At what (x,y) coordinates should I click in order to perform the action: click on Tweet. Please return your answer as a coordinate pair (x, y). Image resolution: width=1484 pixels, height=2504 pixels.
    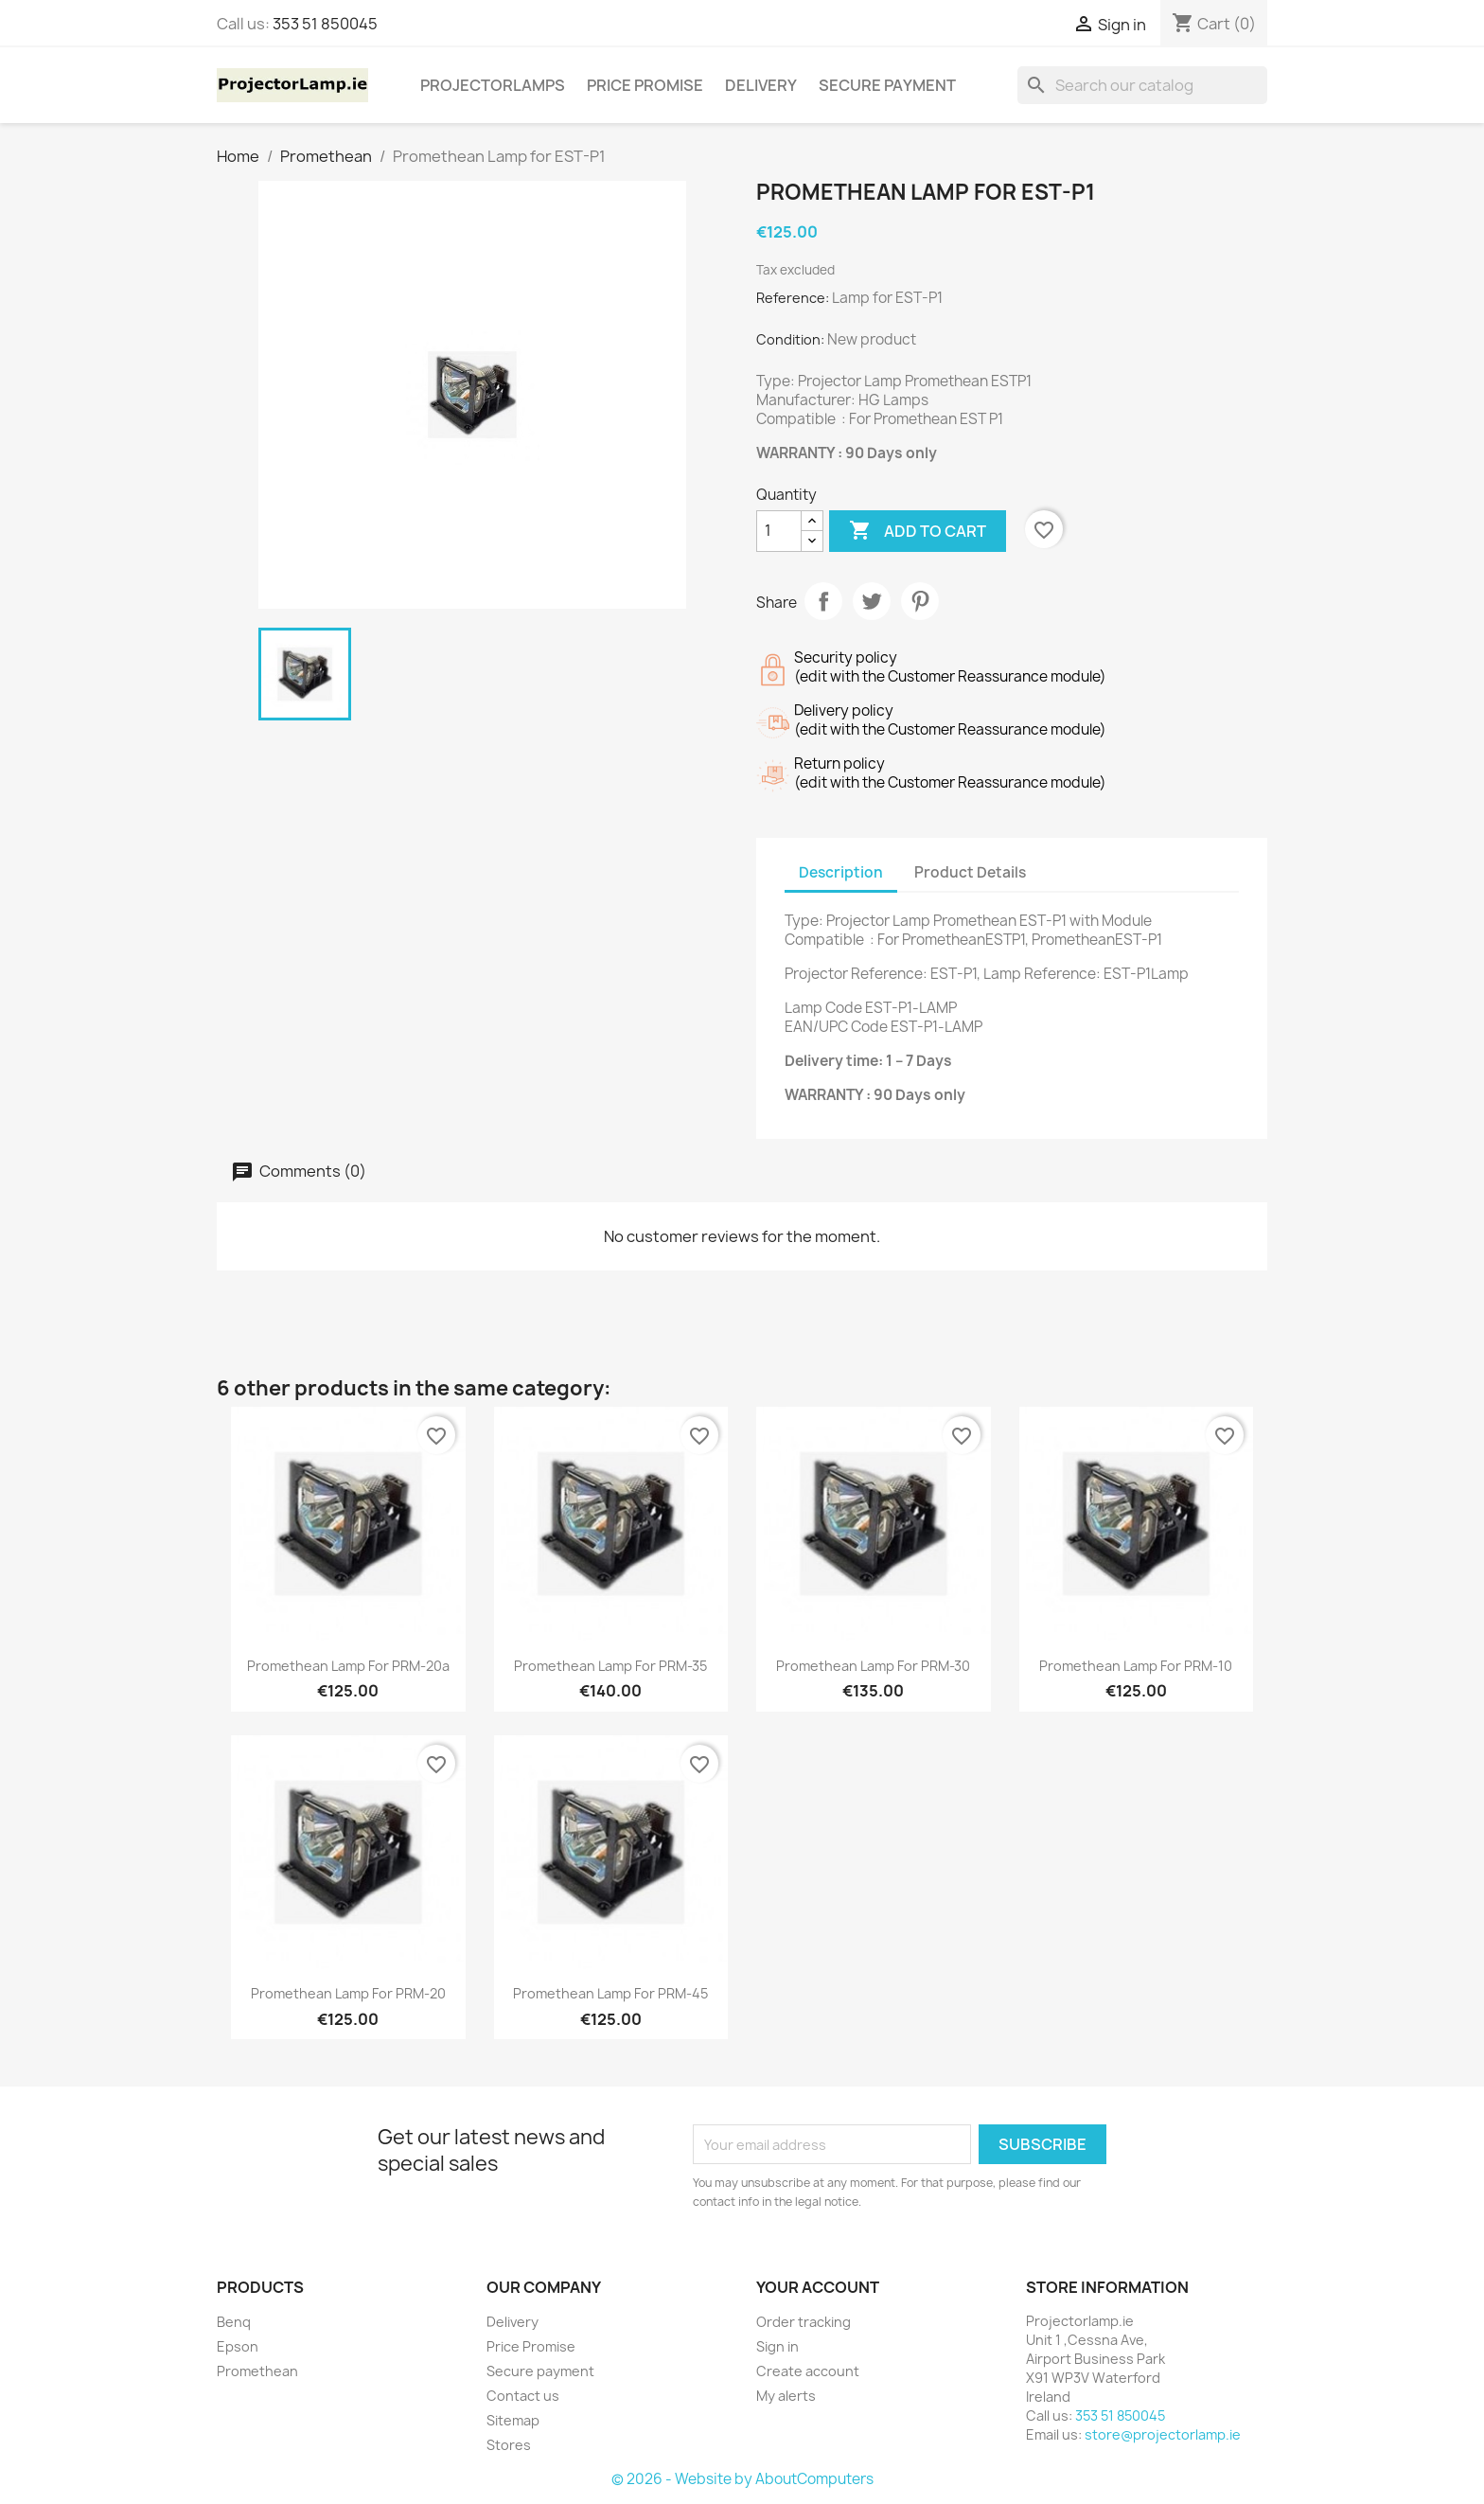
    Looking at the image, I should click on (872, 601).